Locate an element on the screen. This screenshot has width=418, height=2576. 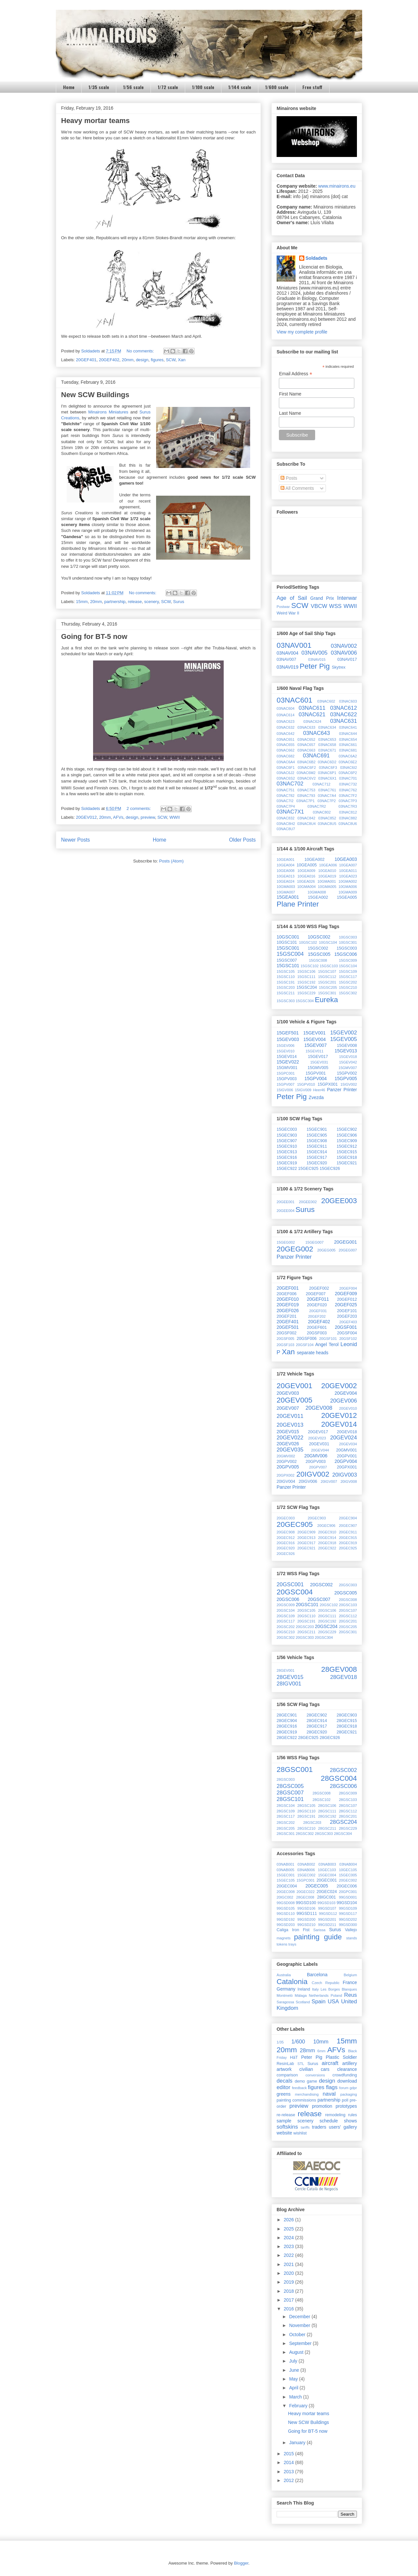
15GEV003 is located at coordinates (288, 1039).